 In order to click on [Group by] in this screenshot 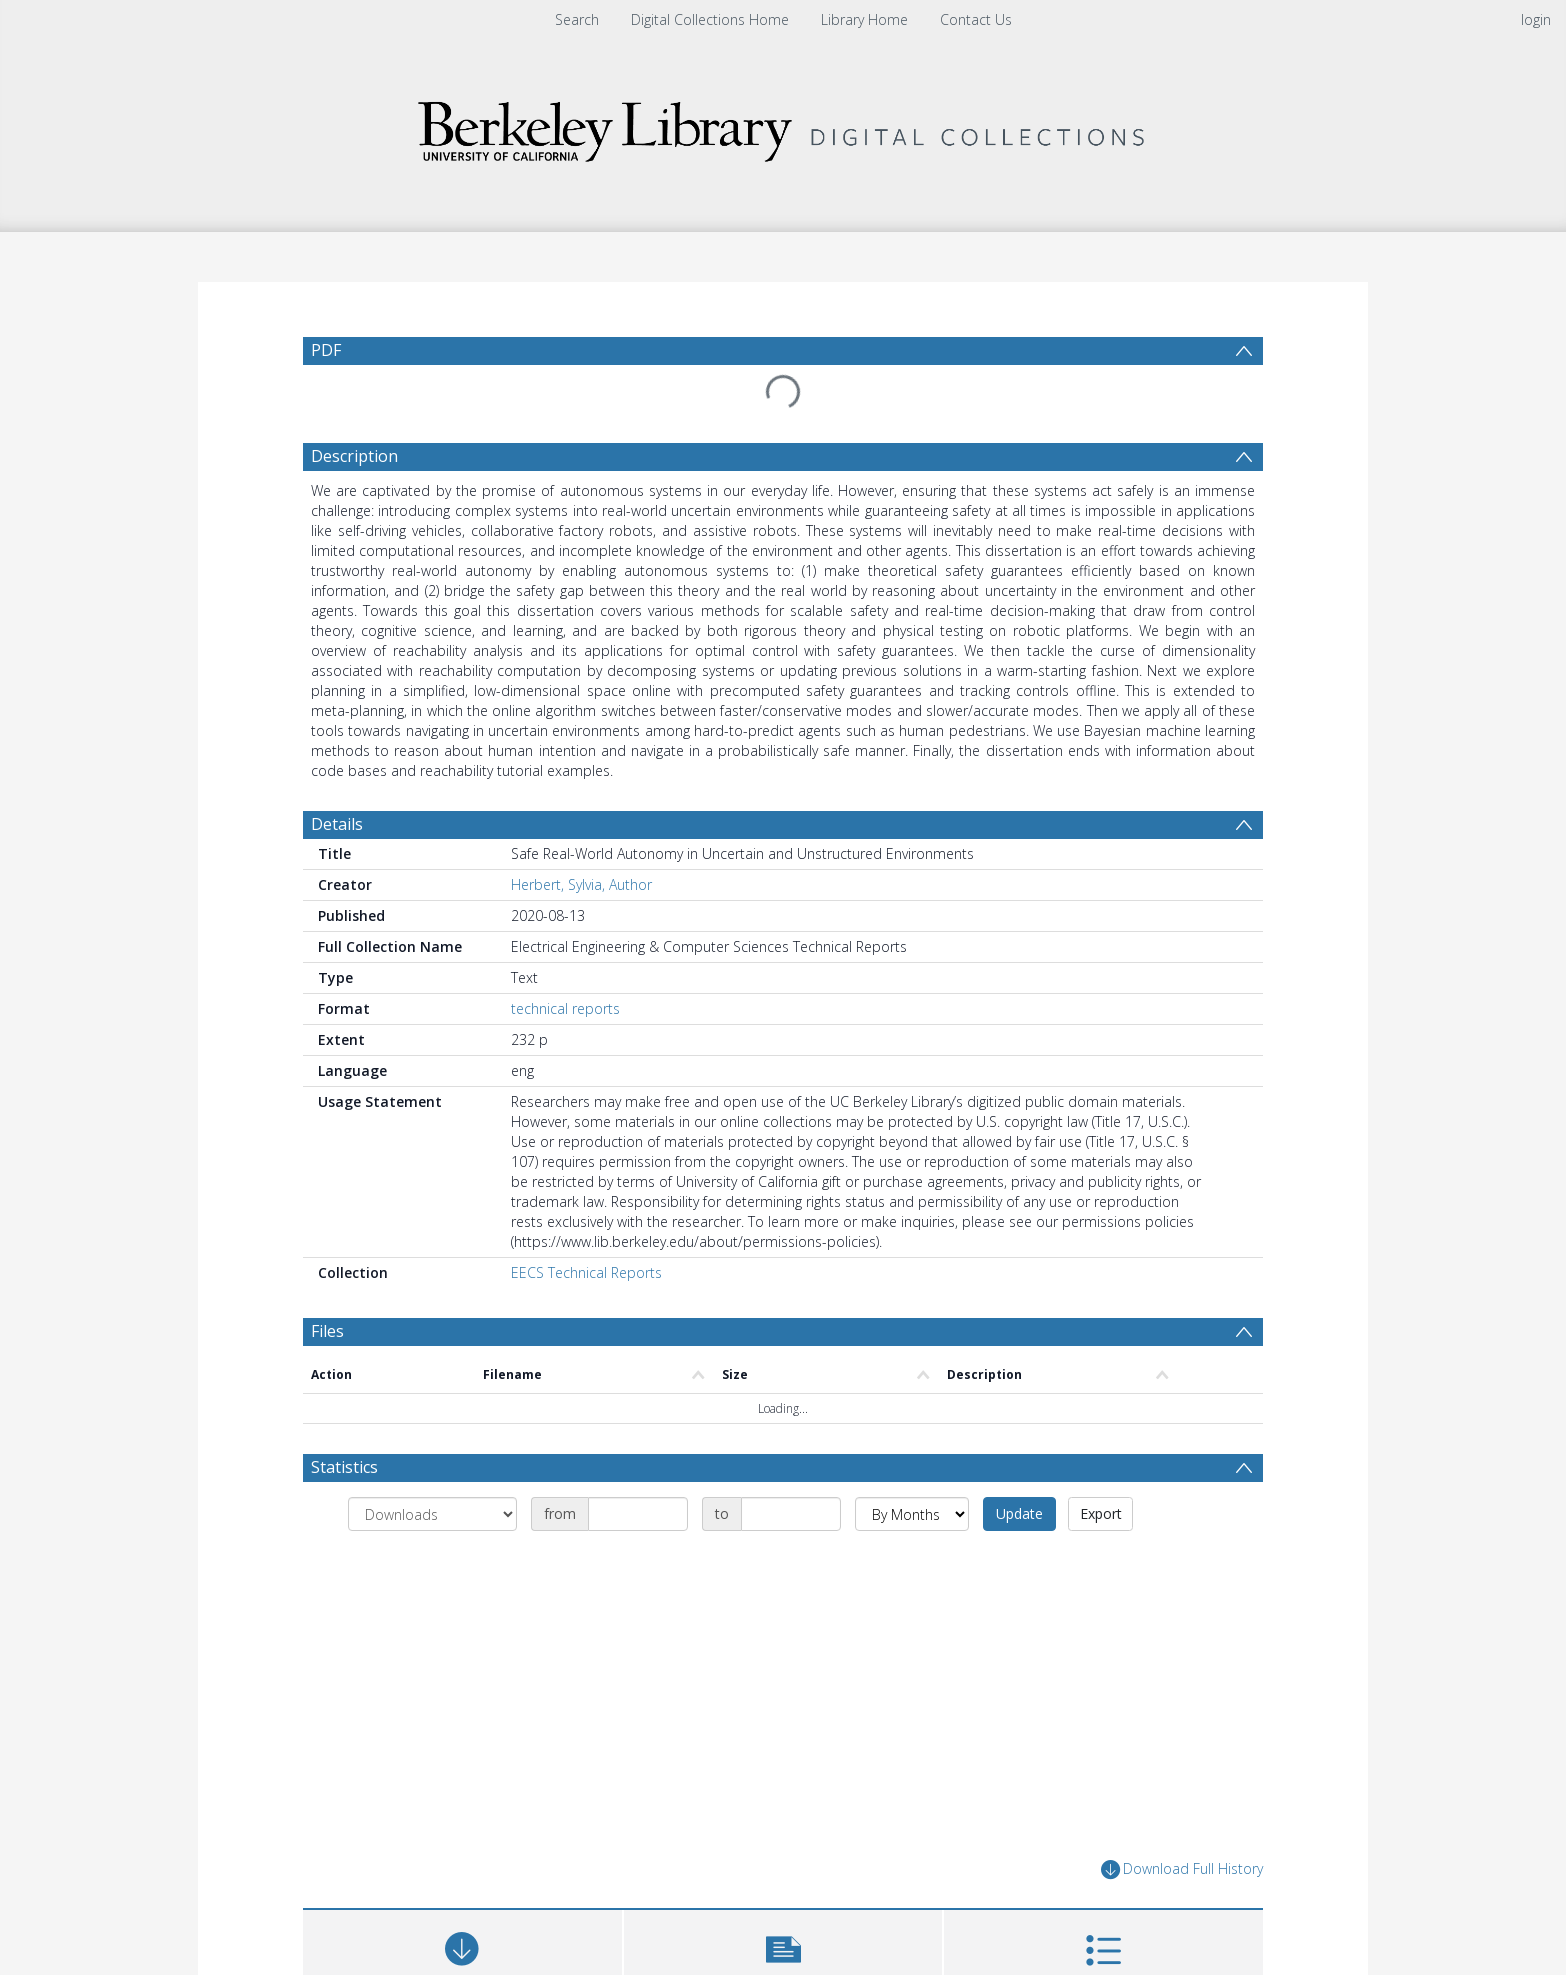, I will do `click(432, 1514)`.